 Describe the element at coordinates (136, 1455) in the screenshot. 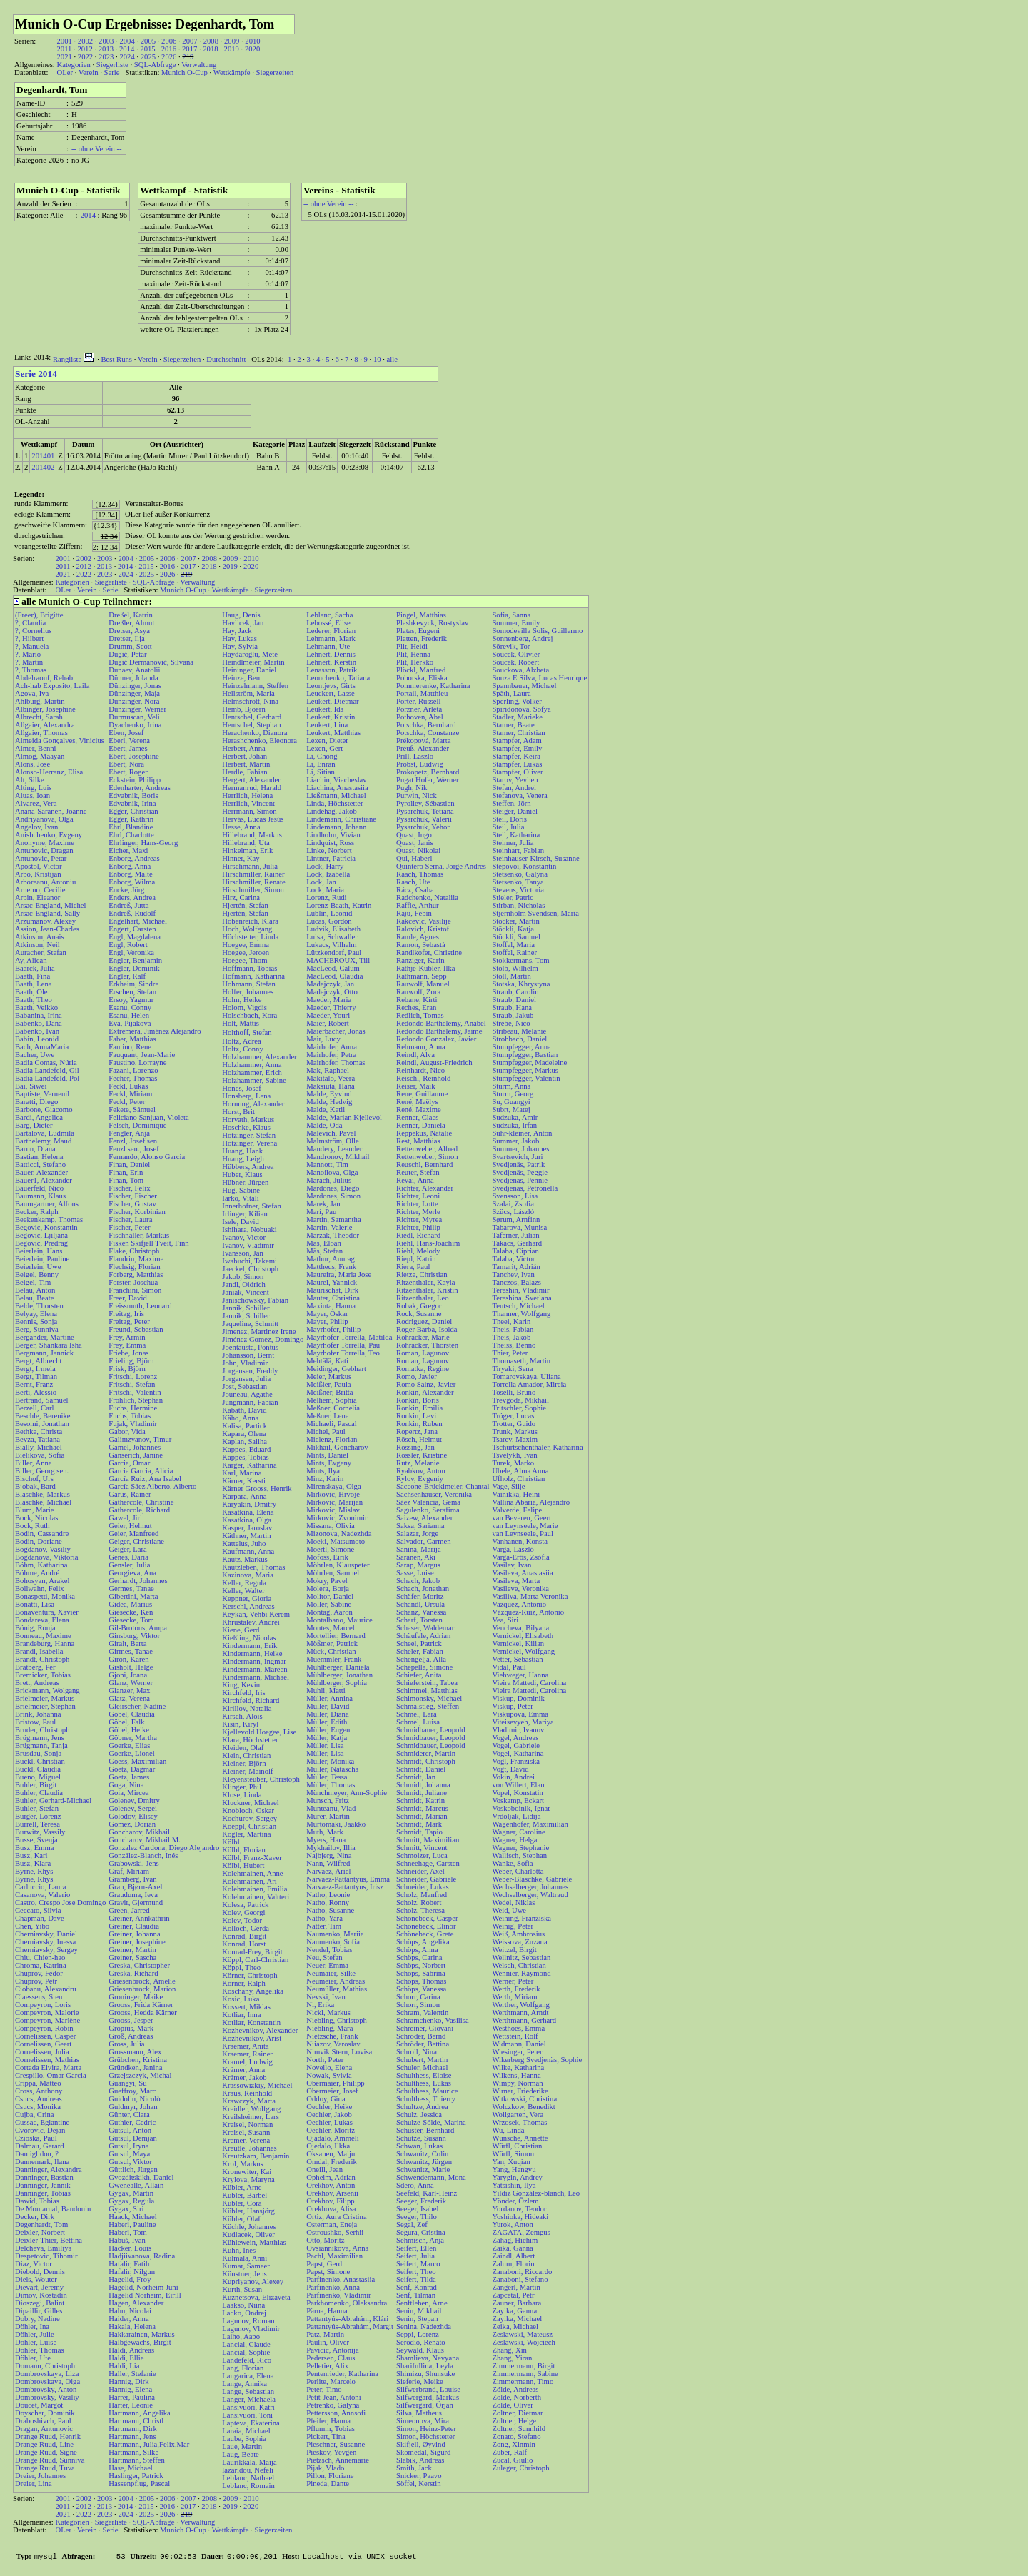

I see `Ganserich, Janine` at that location.